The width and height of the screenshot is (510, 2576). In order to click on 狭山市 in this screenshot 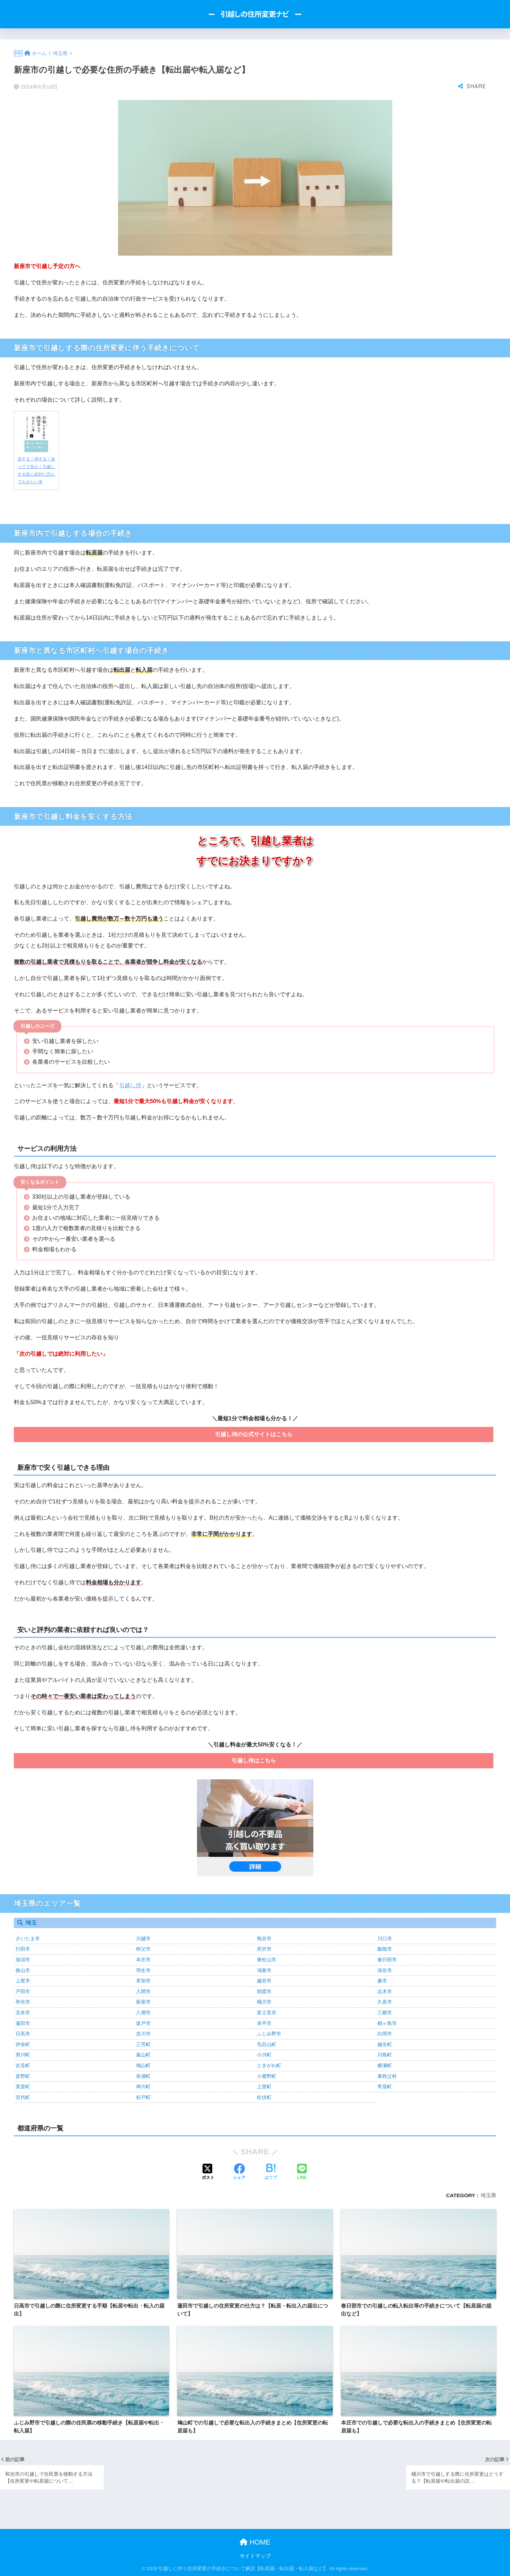, I will do `click(23, 1970)`.